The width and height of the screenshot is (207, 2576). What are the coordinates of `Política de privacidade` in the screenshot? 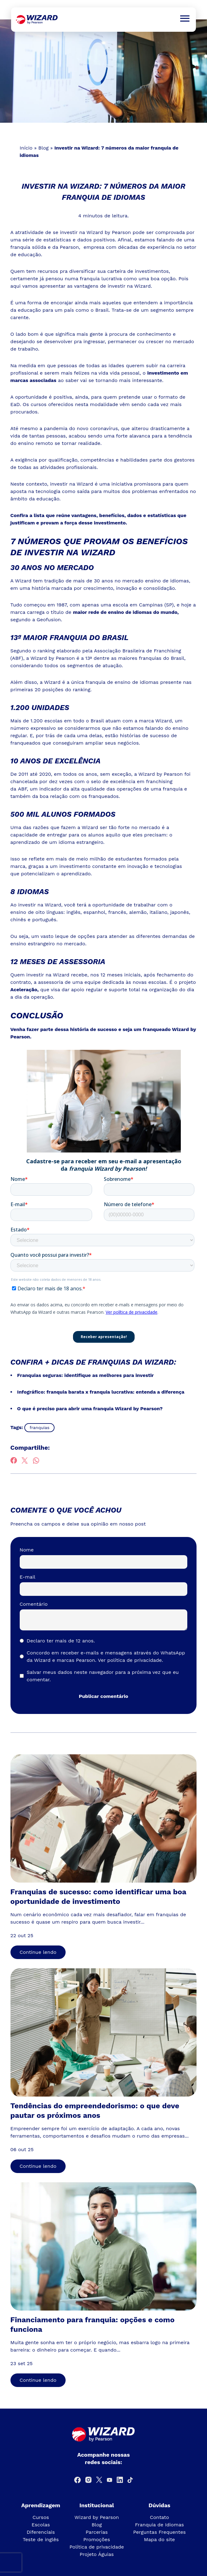 It's located at (97, 2547).